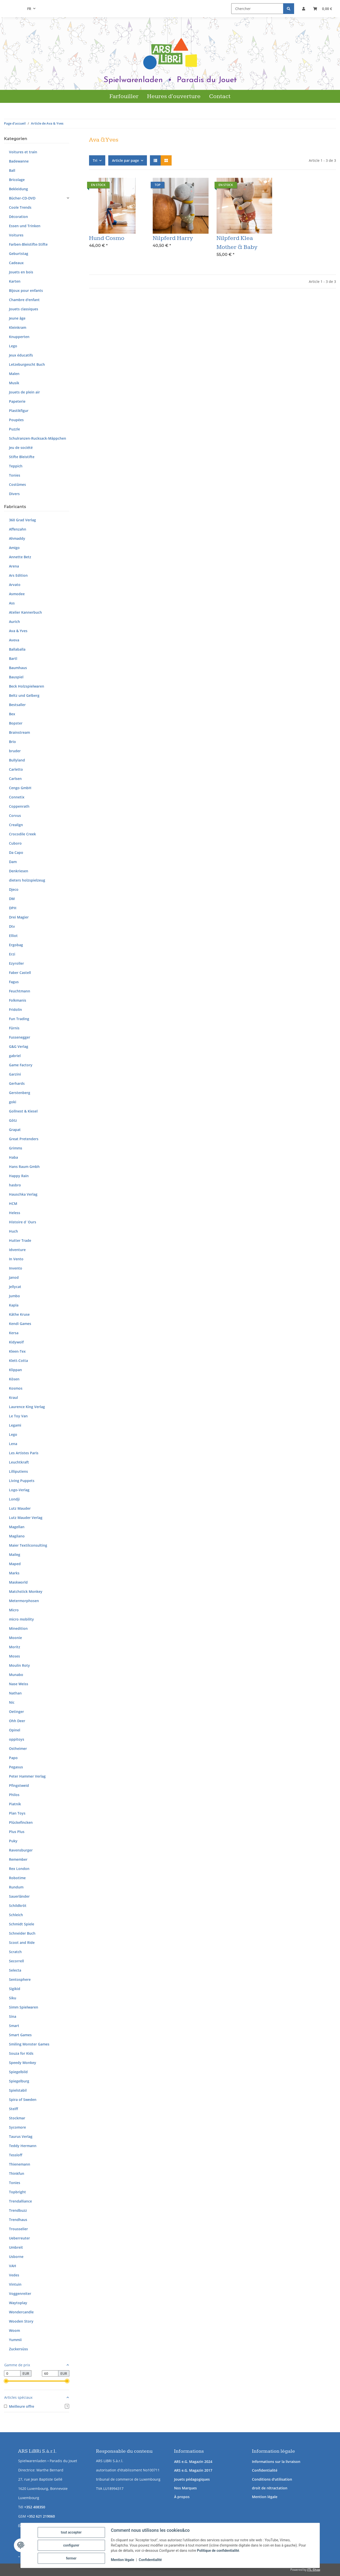 This screenshot has width=340, height=2576. Describe the element at coordinates (15, 2155) in the screenshot. I see `Tessloff` at that location.